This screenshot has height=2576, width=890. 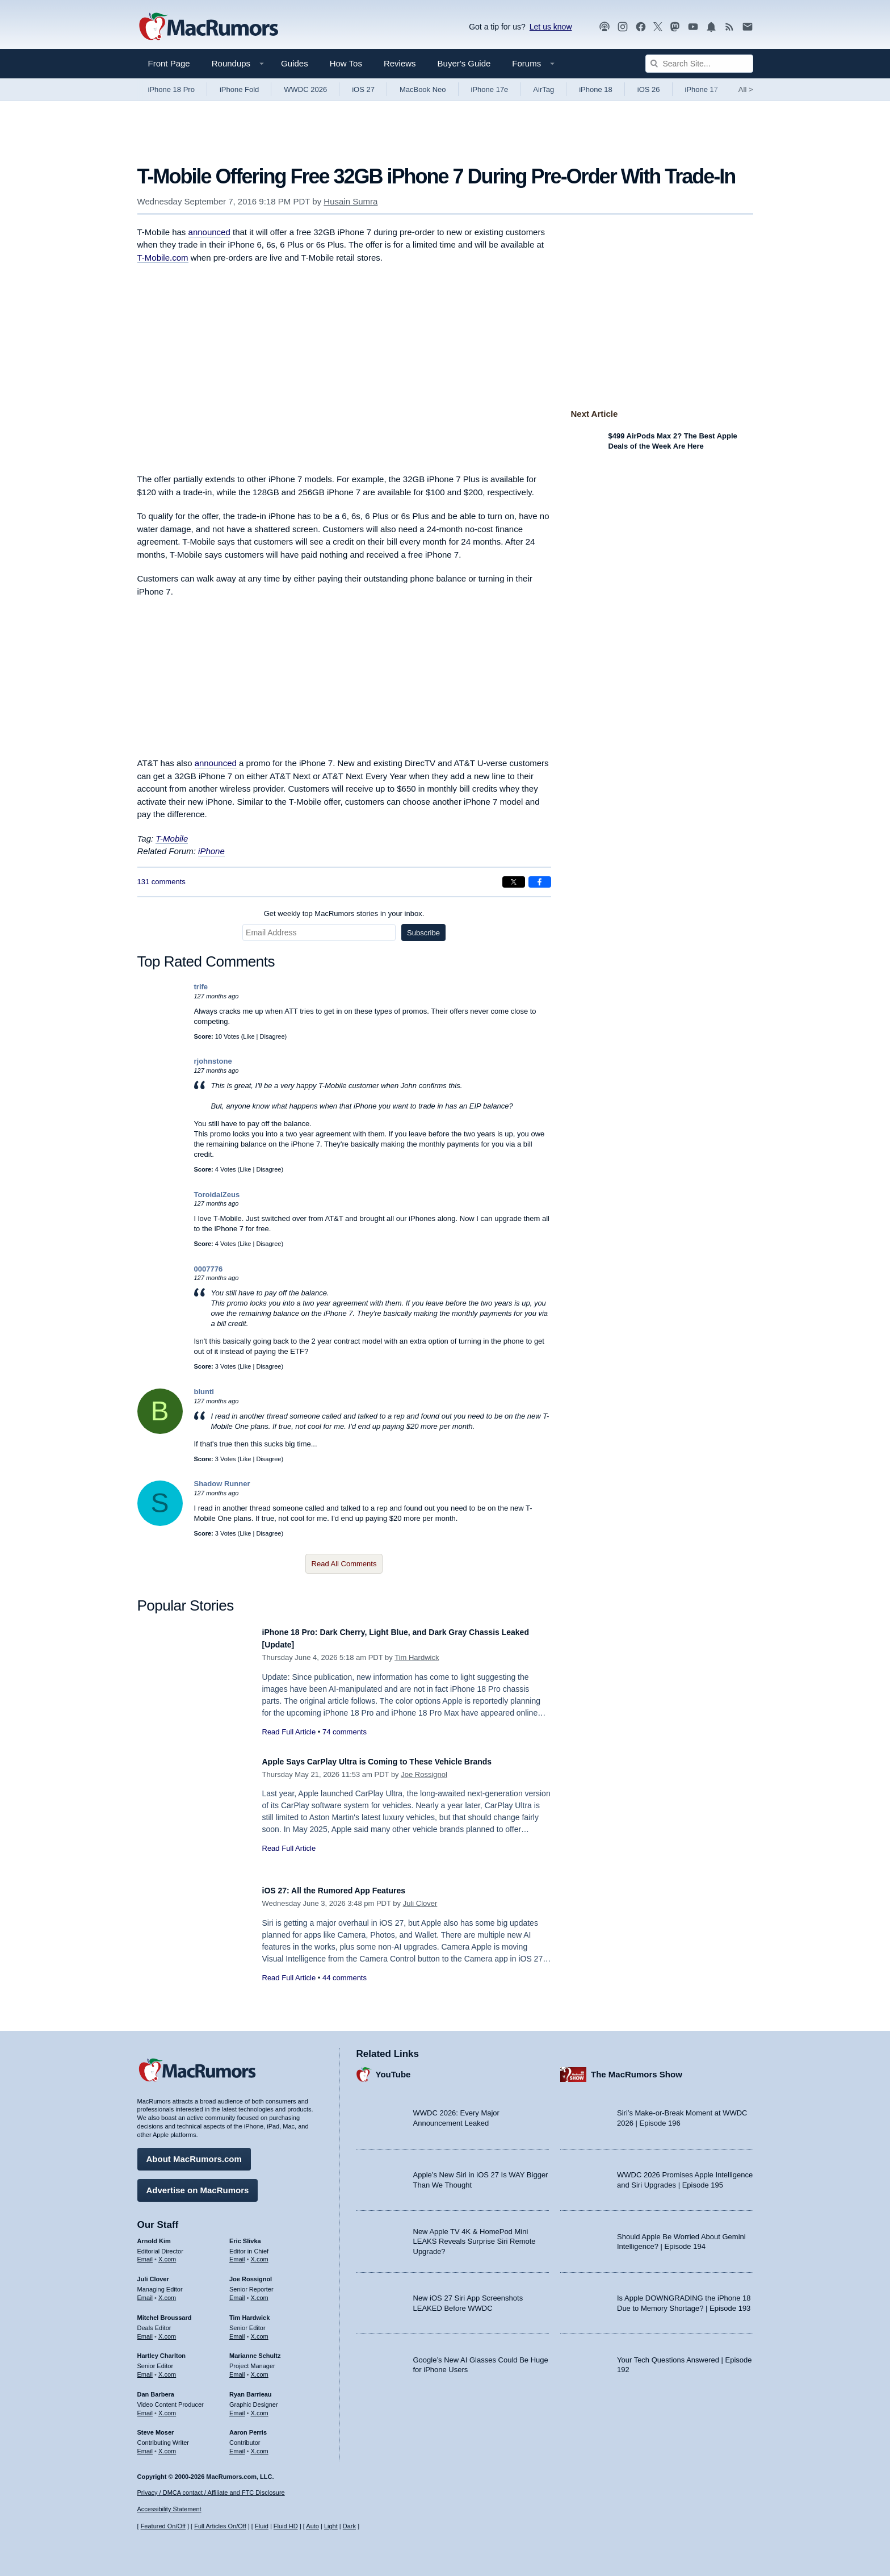 I want to click on X.com [Follow Aaron Perris on X.com], so click(x=259, y=2445).